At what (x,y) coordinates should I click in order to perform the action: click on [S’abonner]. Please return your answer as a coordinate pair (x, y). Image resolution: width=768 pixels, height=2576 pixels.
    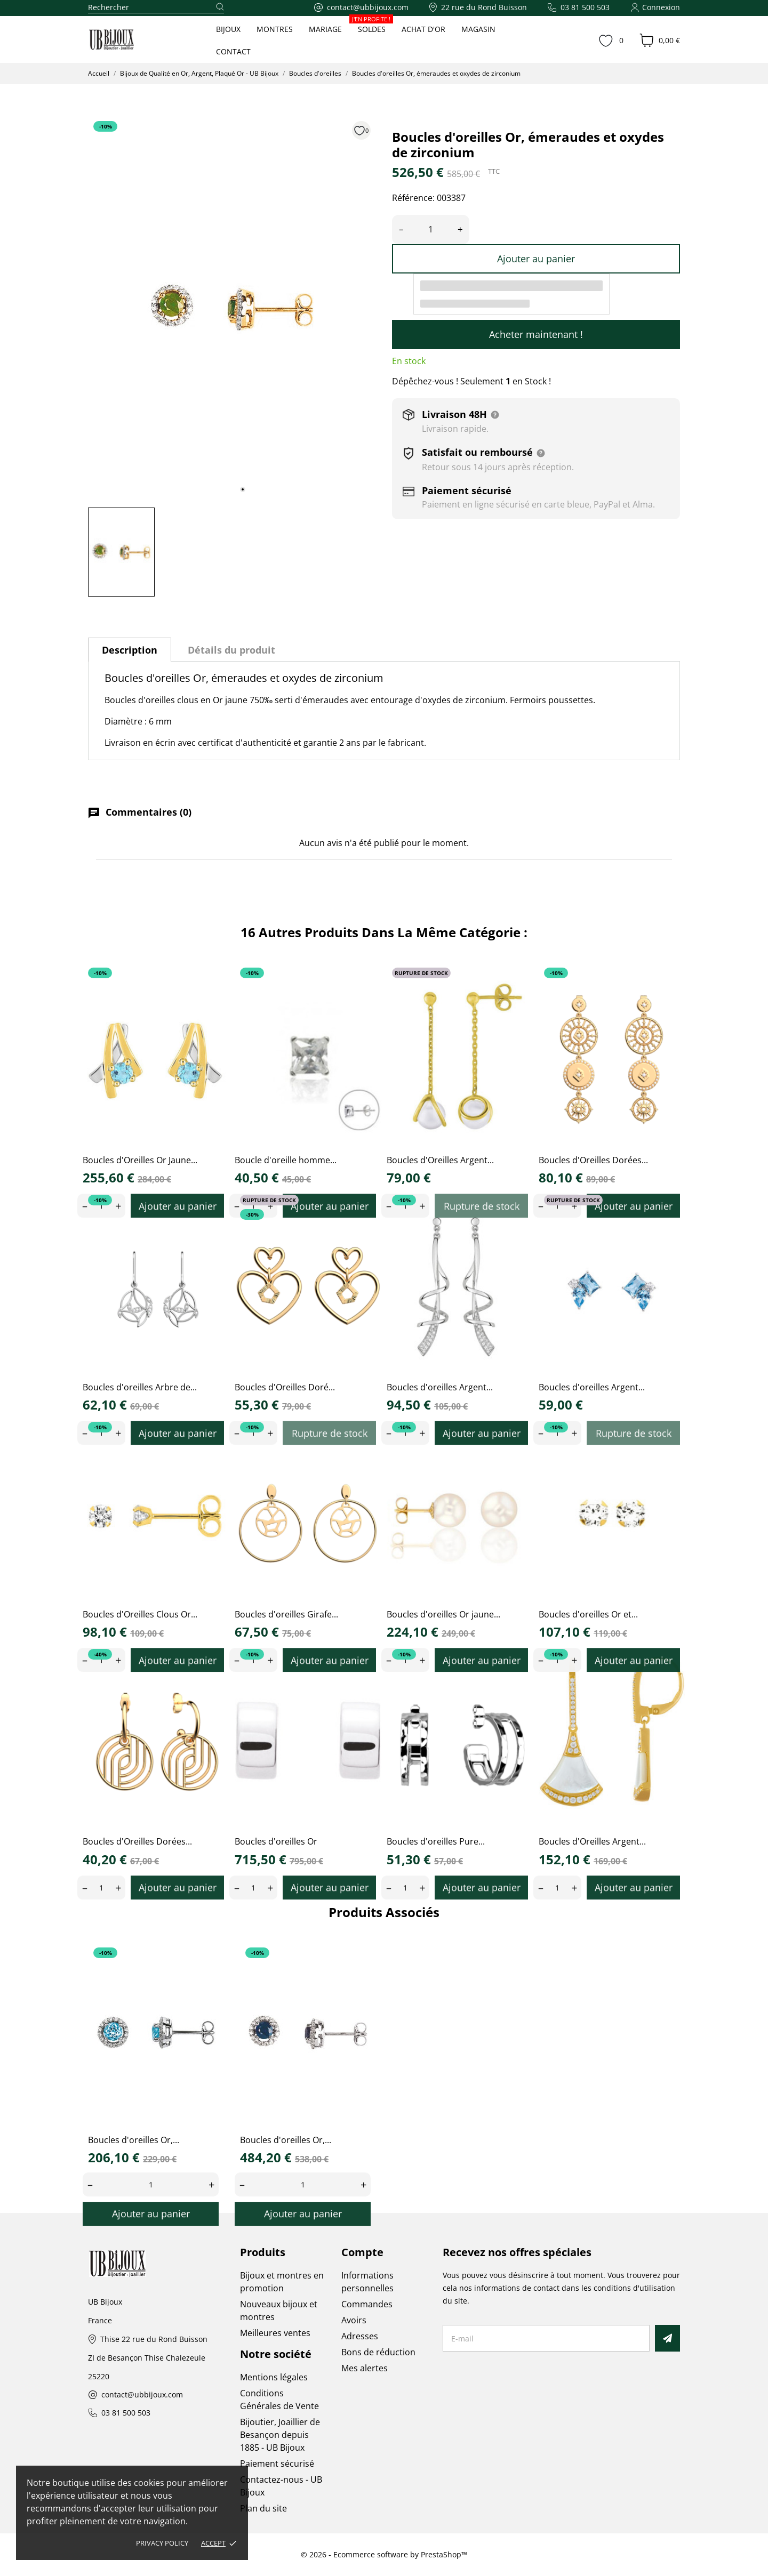
    Looking at the image, I should click on (667, 2338).